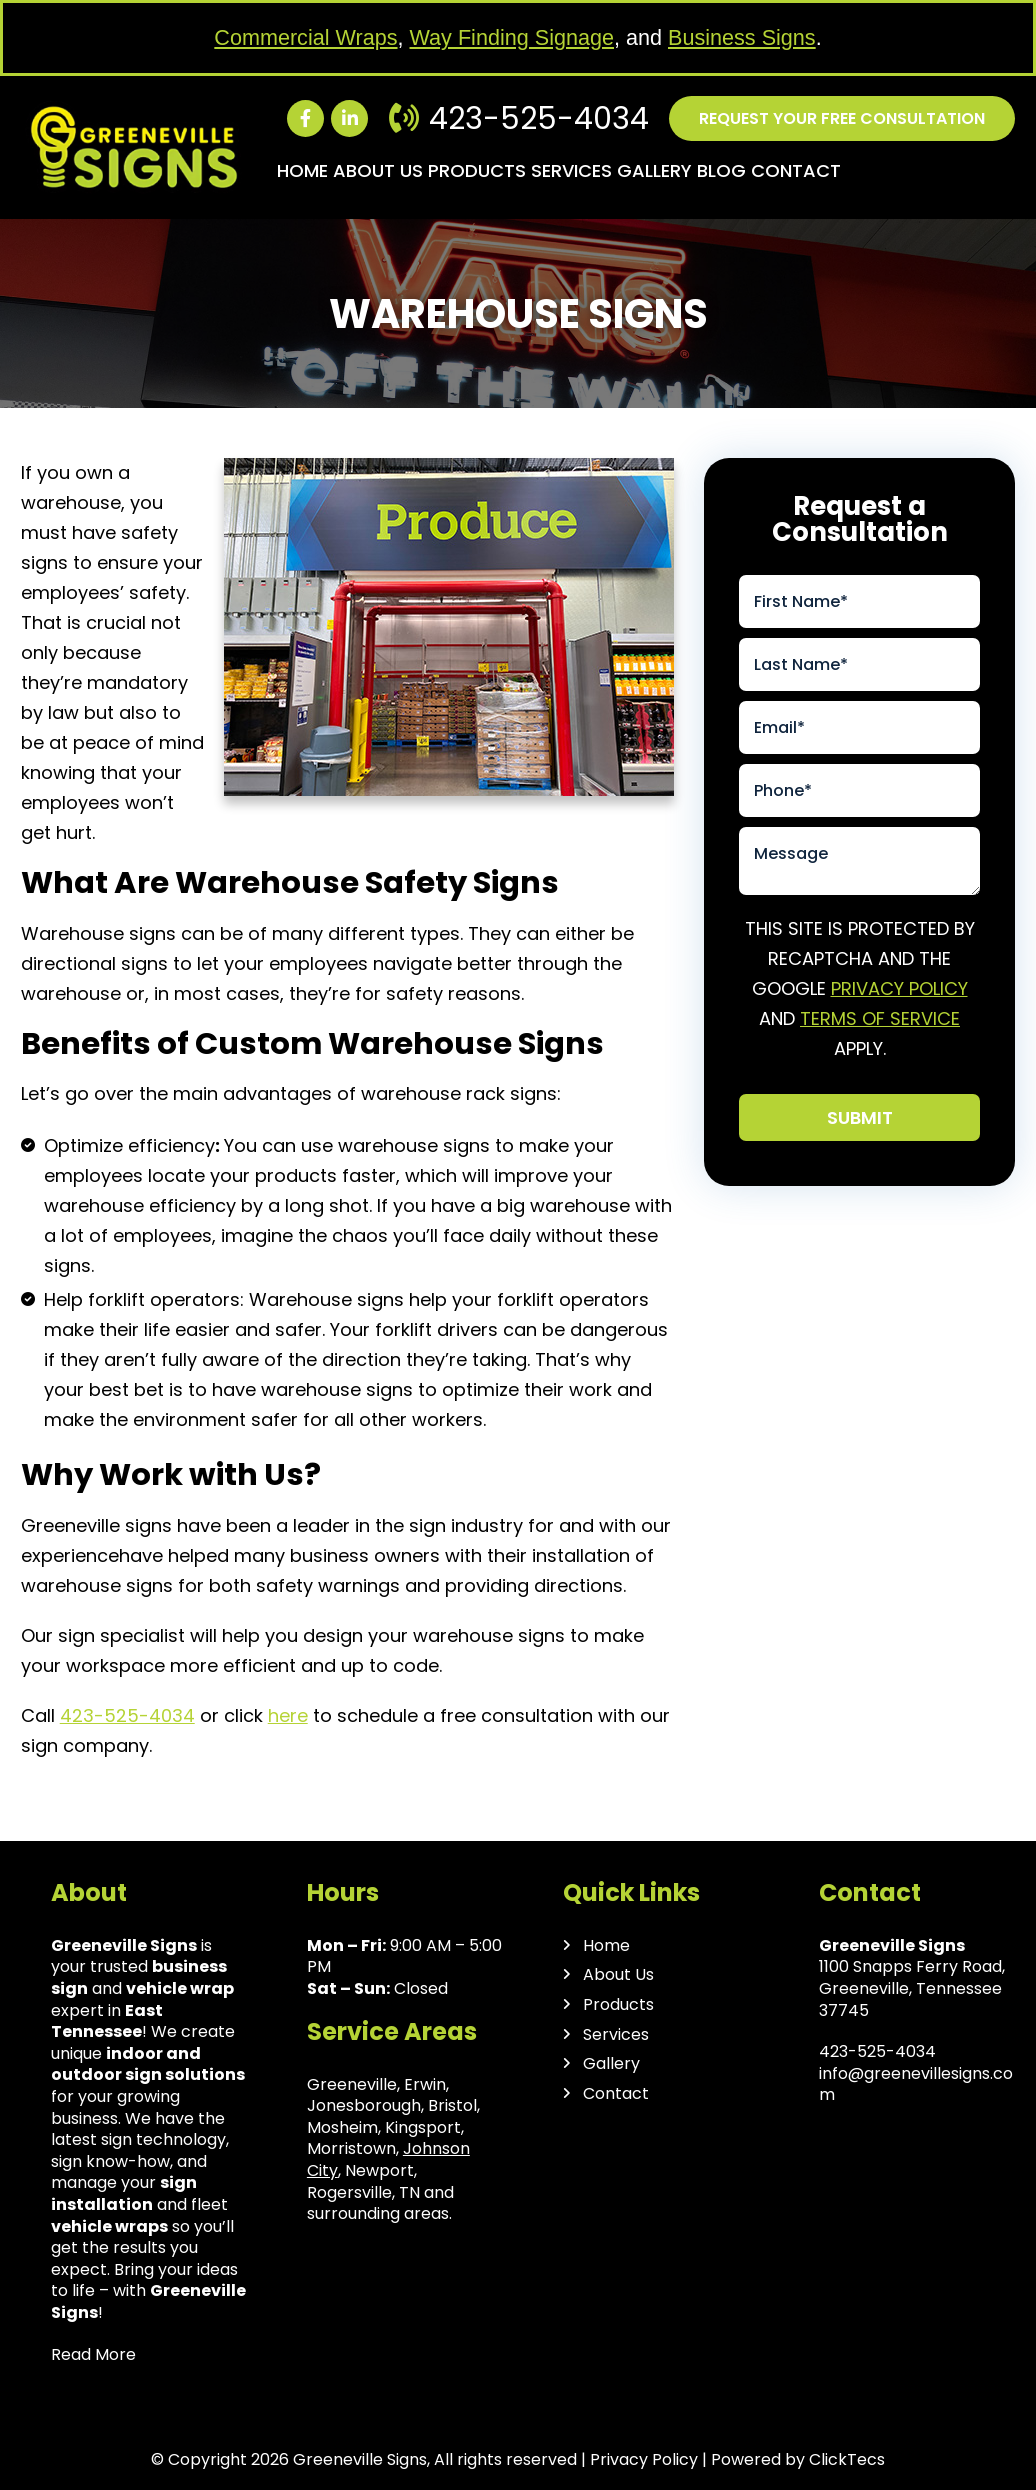 This screenshot has height=2490, width=1036. Describe the element at coordinates (742, 37) in the screenshot. I see `Business Signs` at that location.